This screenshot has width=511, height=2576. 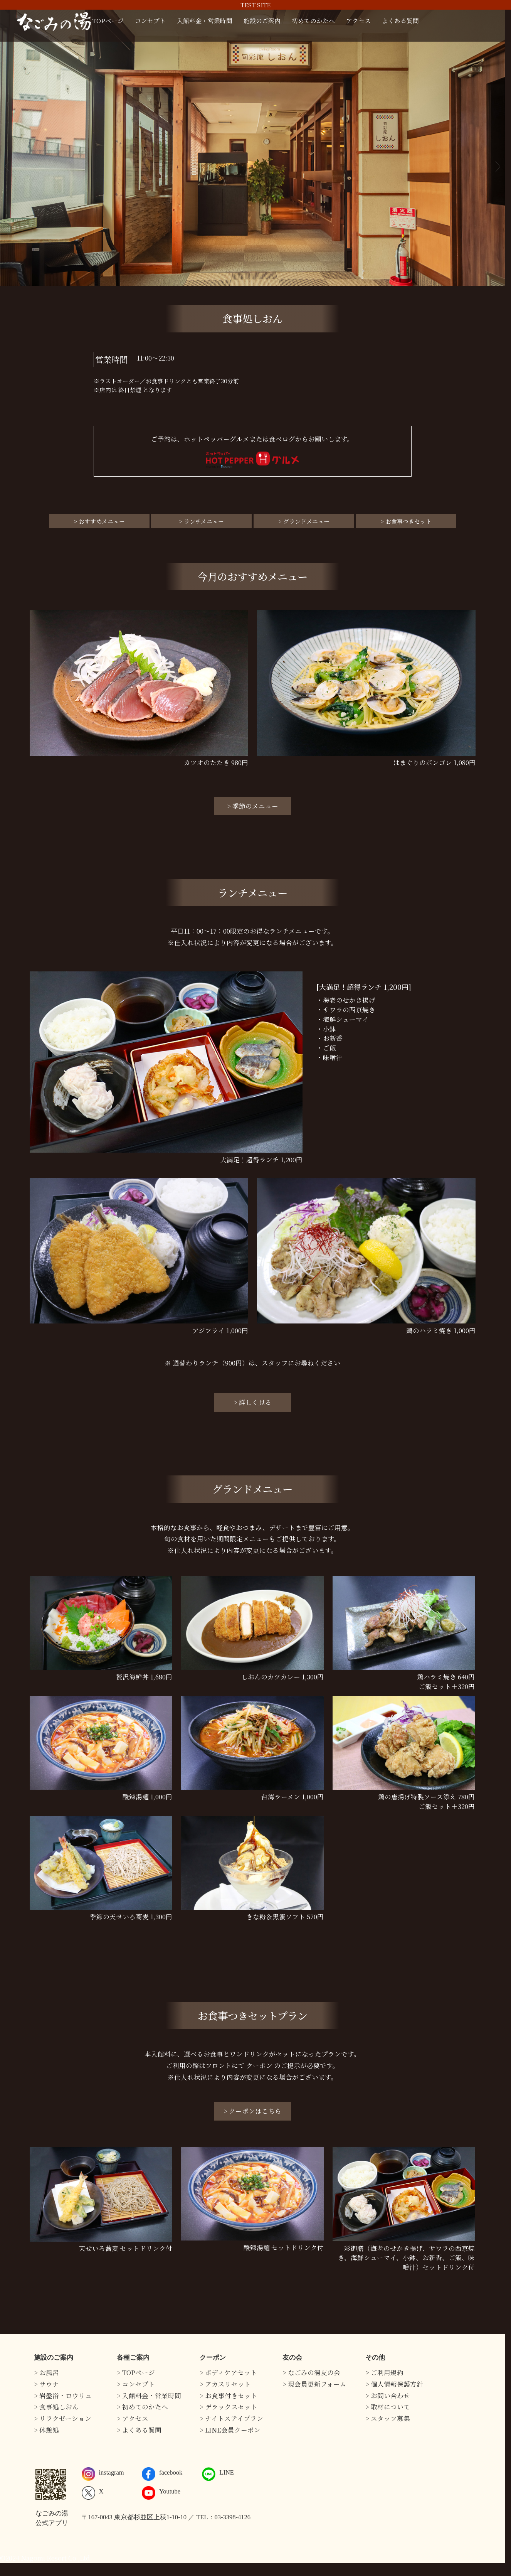 I want to click on > サウナ, so click(x=46, y=2384).